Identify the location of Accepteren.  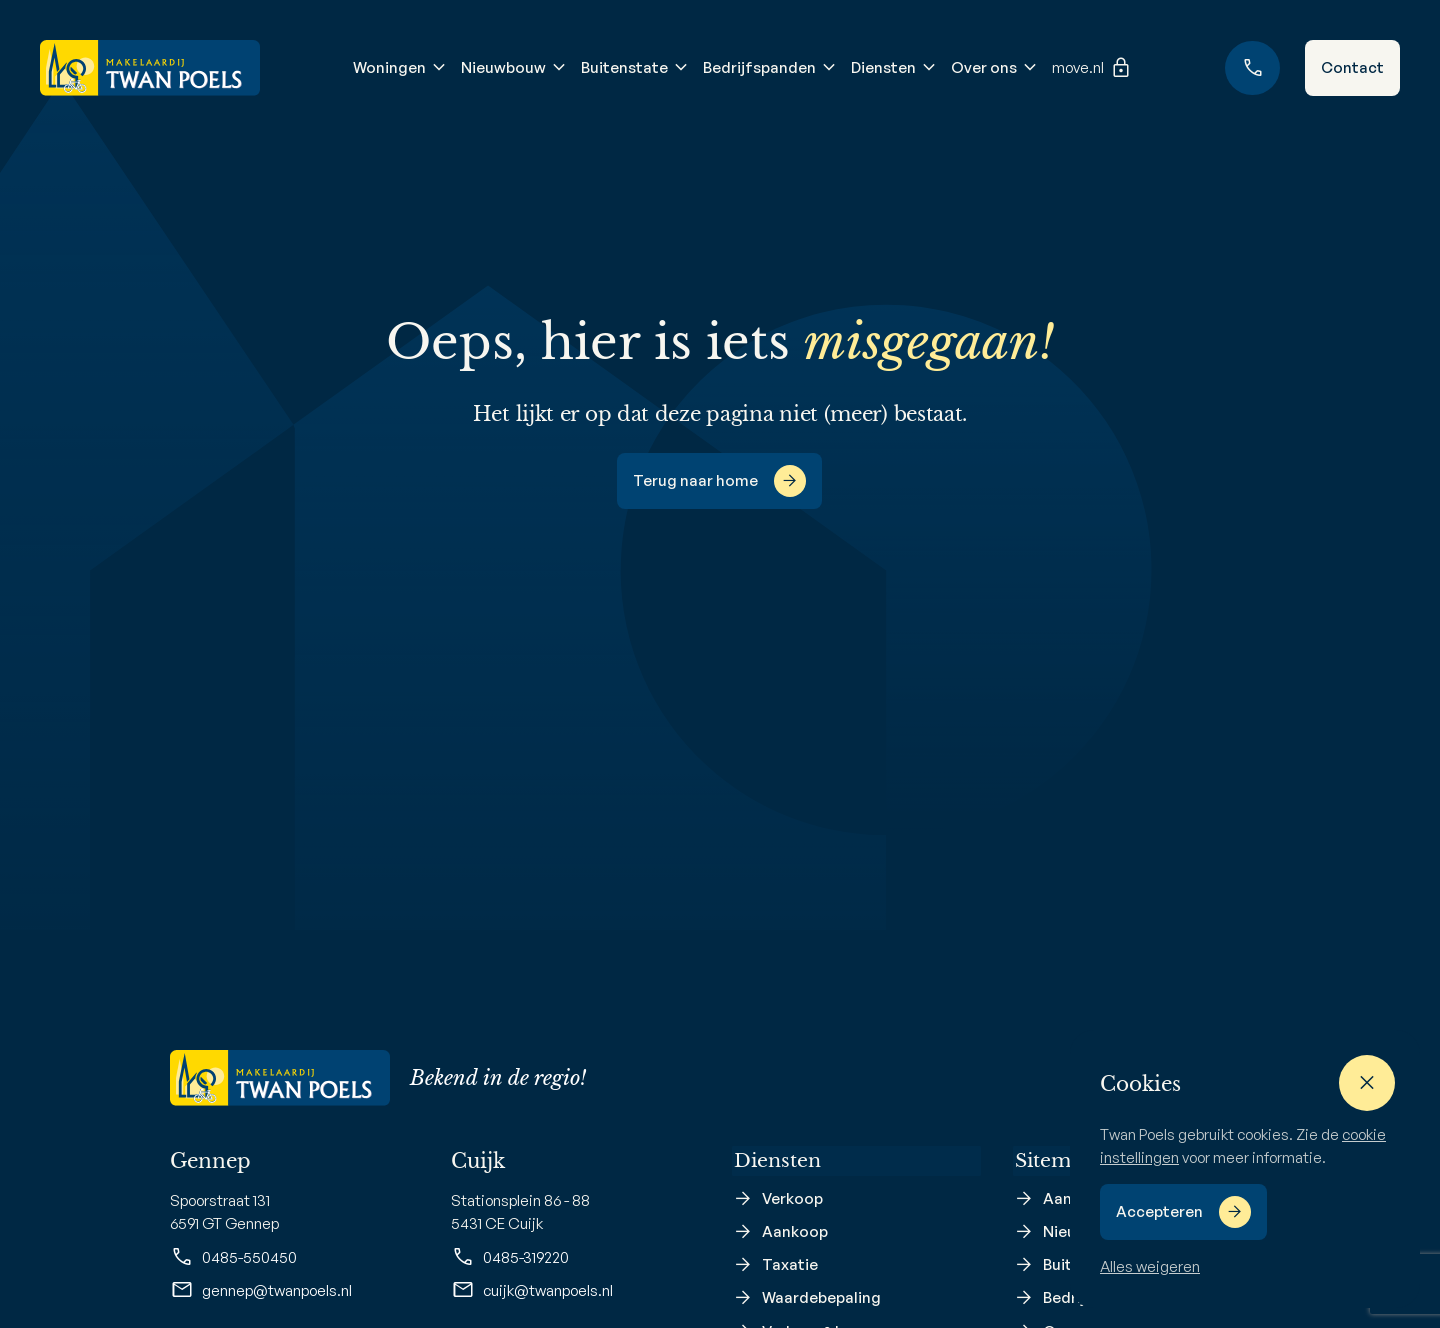
(1159, 1211).